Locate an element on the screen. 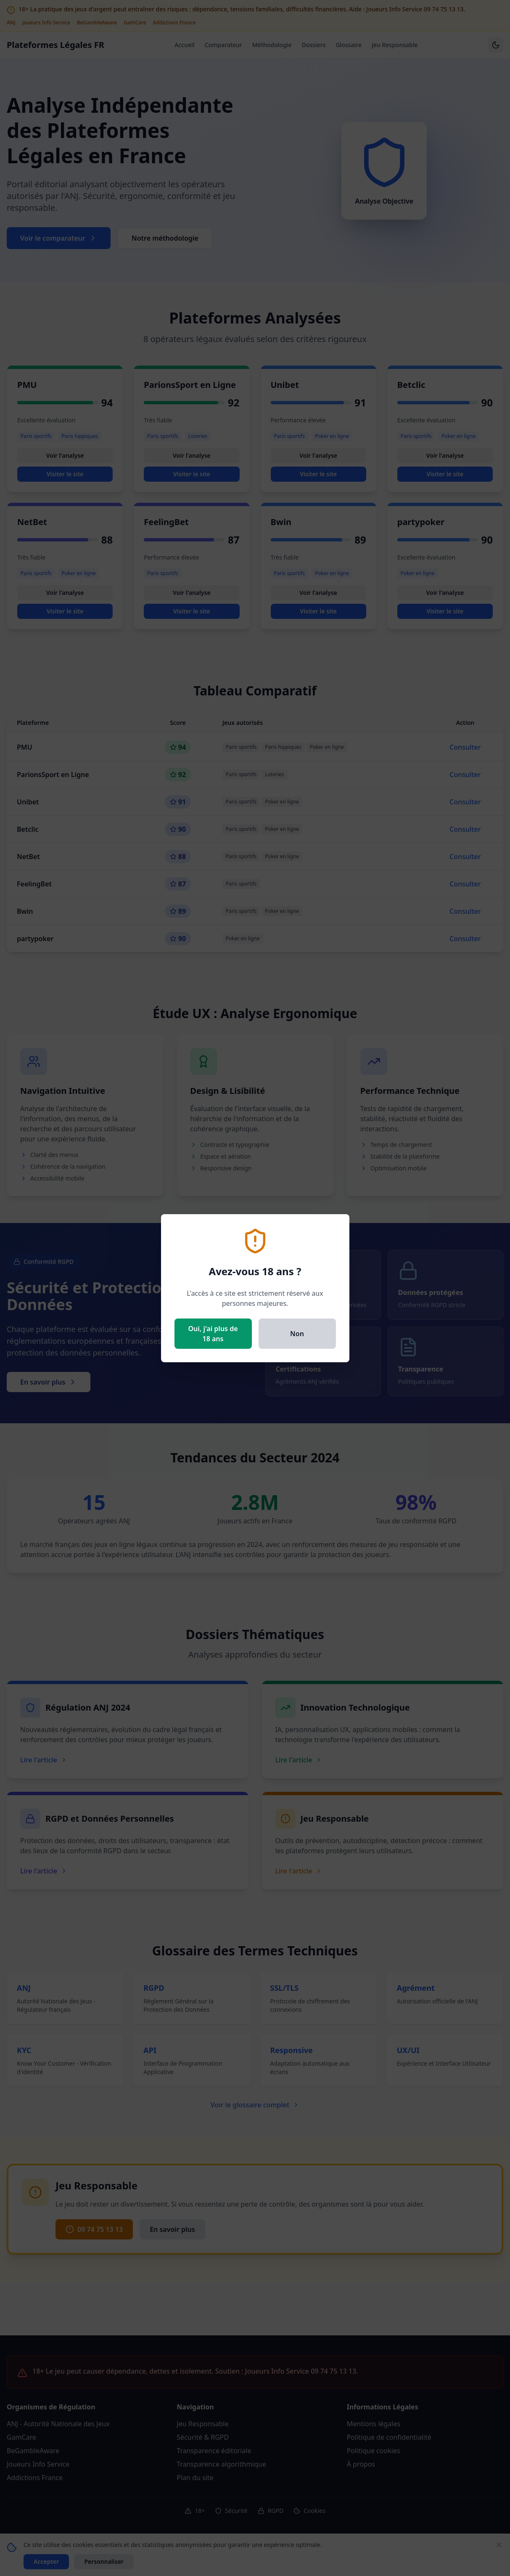 This screenshot has width=510, height=2576. Non is located at coordinates (297, 1333).